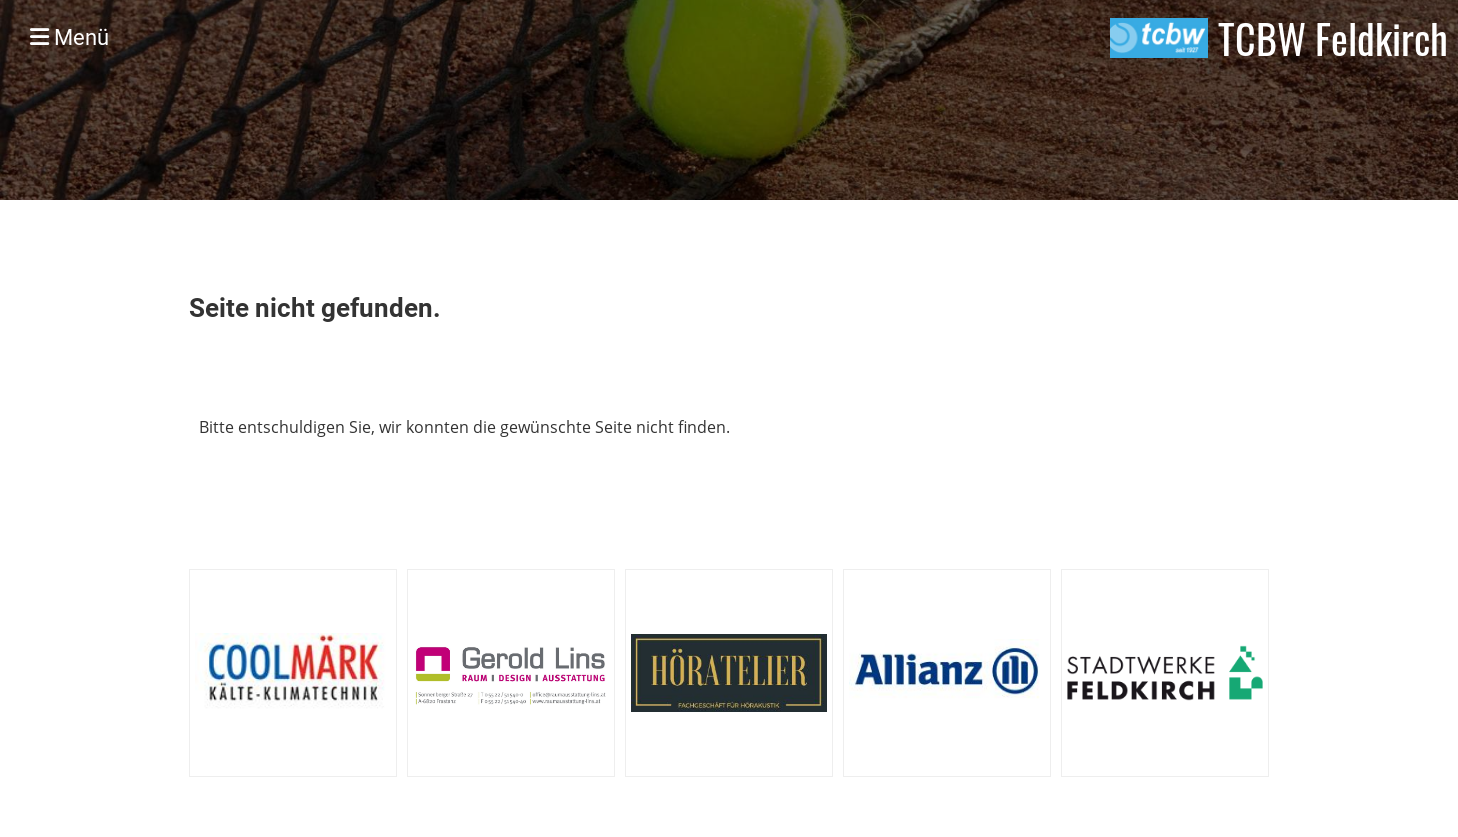  I want to click on Menü, so click(69, 37).